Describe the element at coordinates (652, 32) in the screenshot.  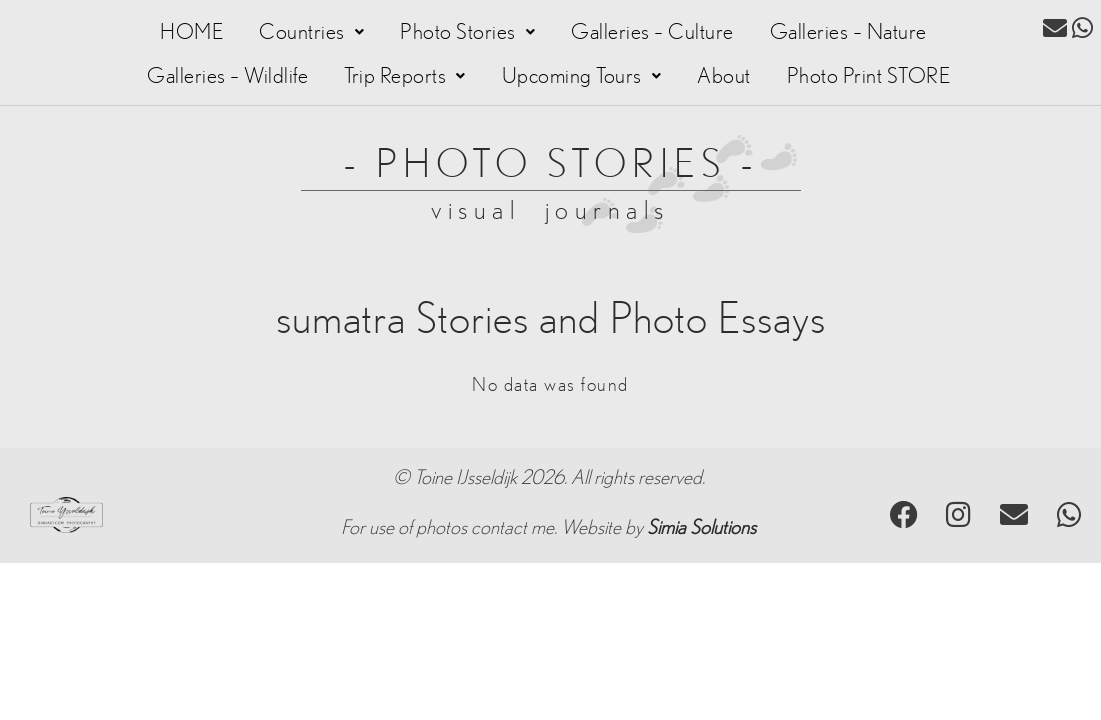
I see `Galleries – Culture` at that location.